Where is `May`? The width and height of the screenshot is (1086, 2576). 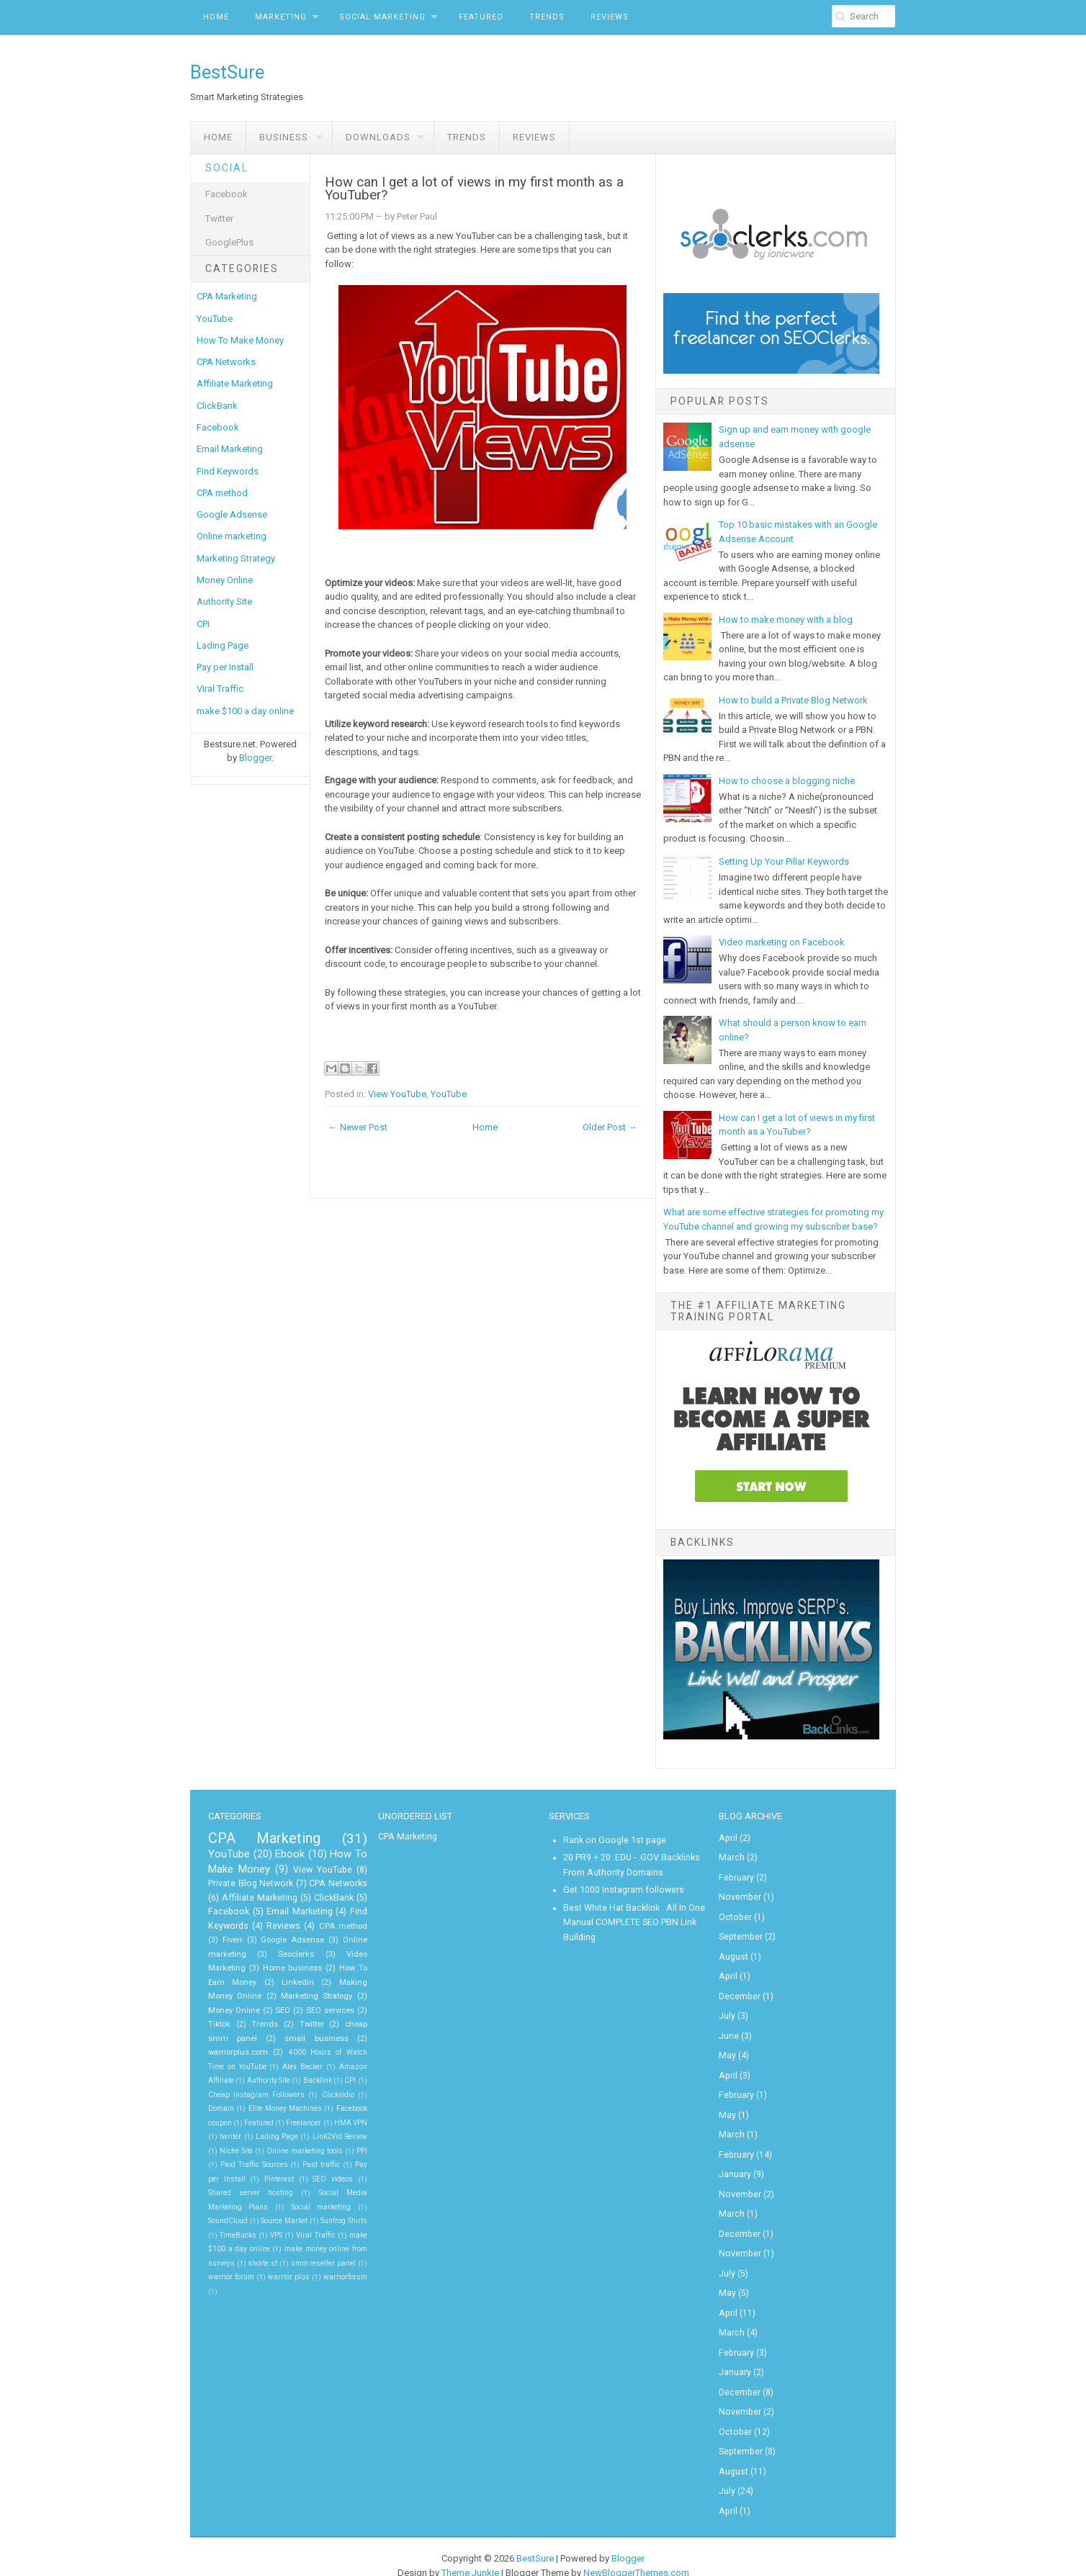
May is located at coordinates (727, 2047).